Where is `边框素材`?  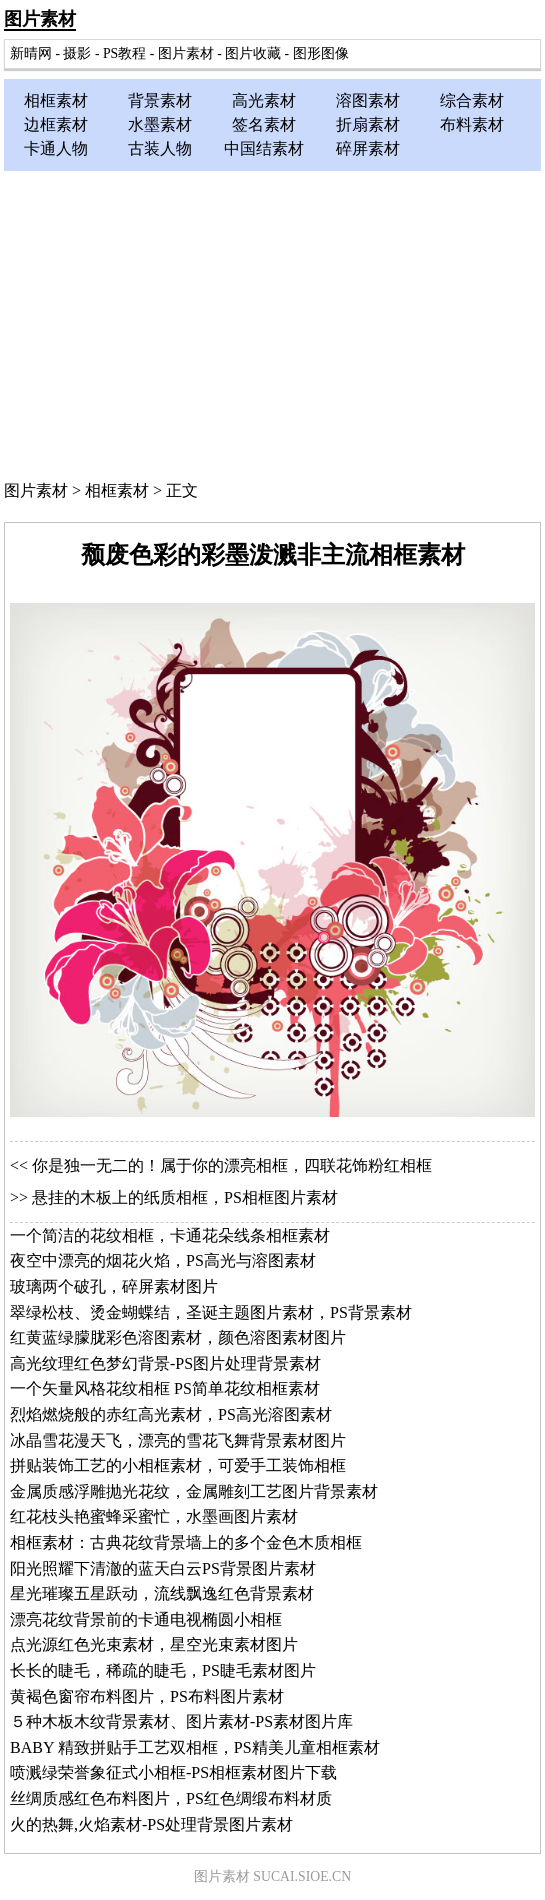
边框素材 is located at coordinates (56, 124).